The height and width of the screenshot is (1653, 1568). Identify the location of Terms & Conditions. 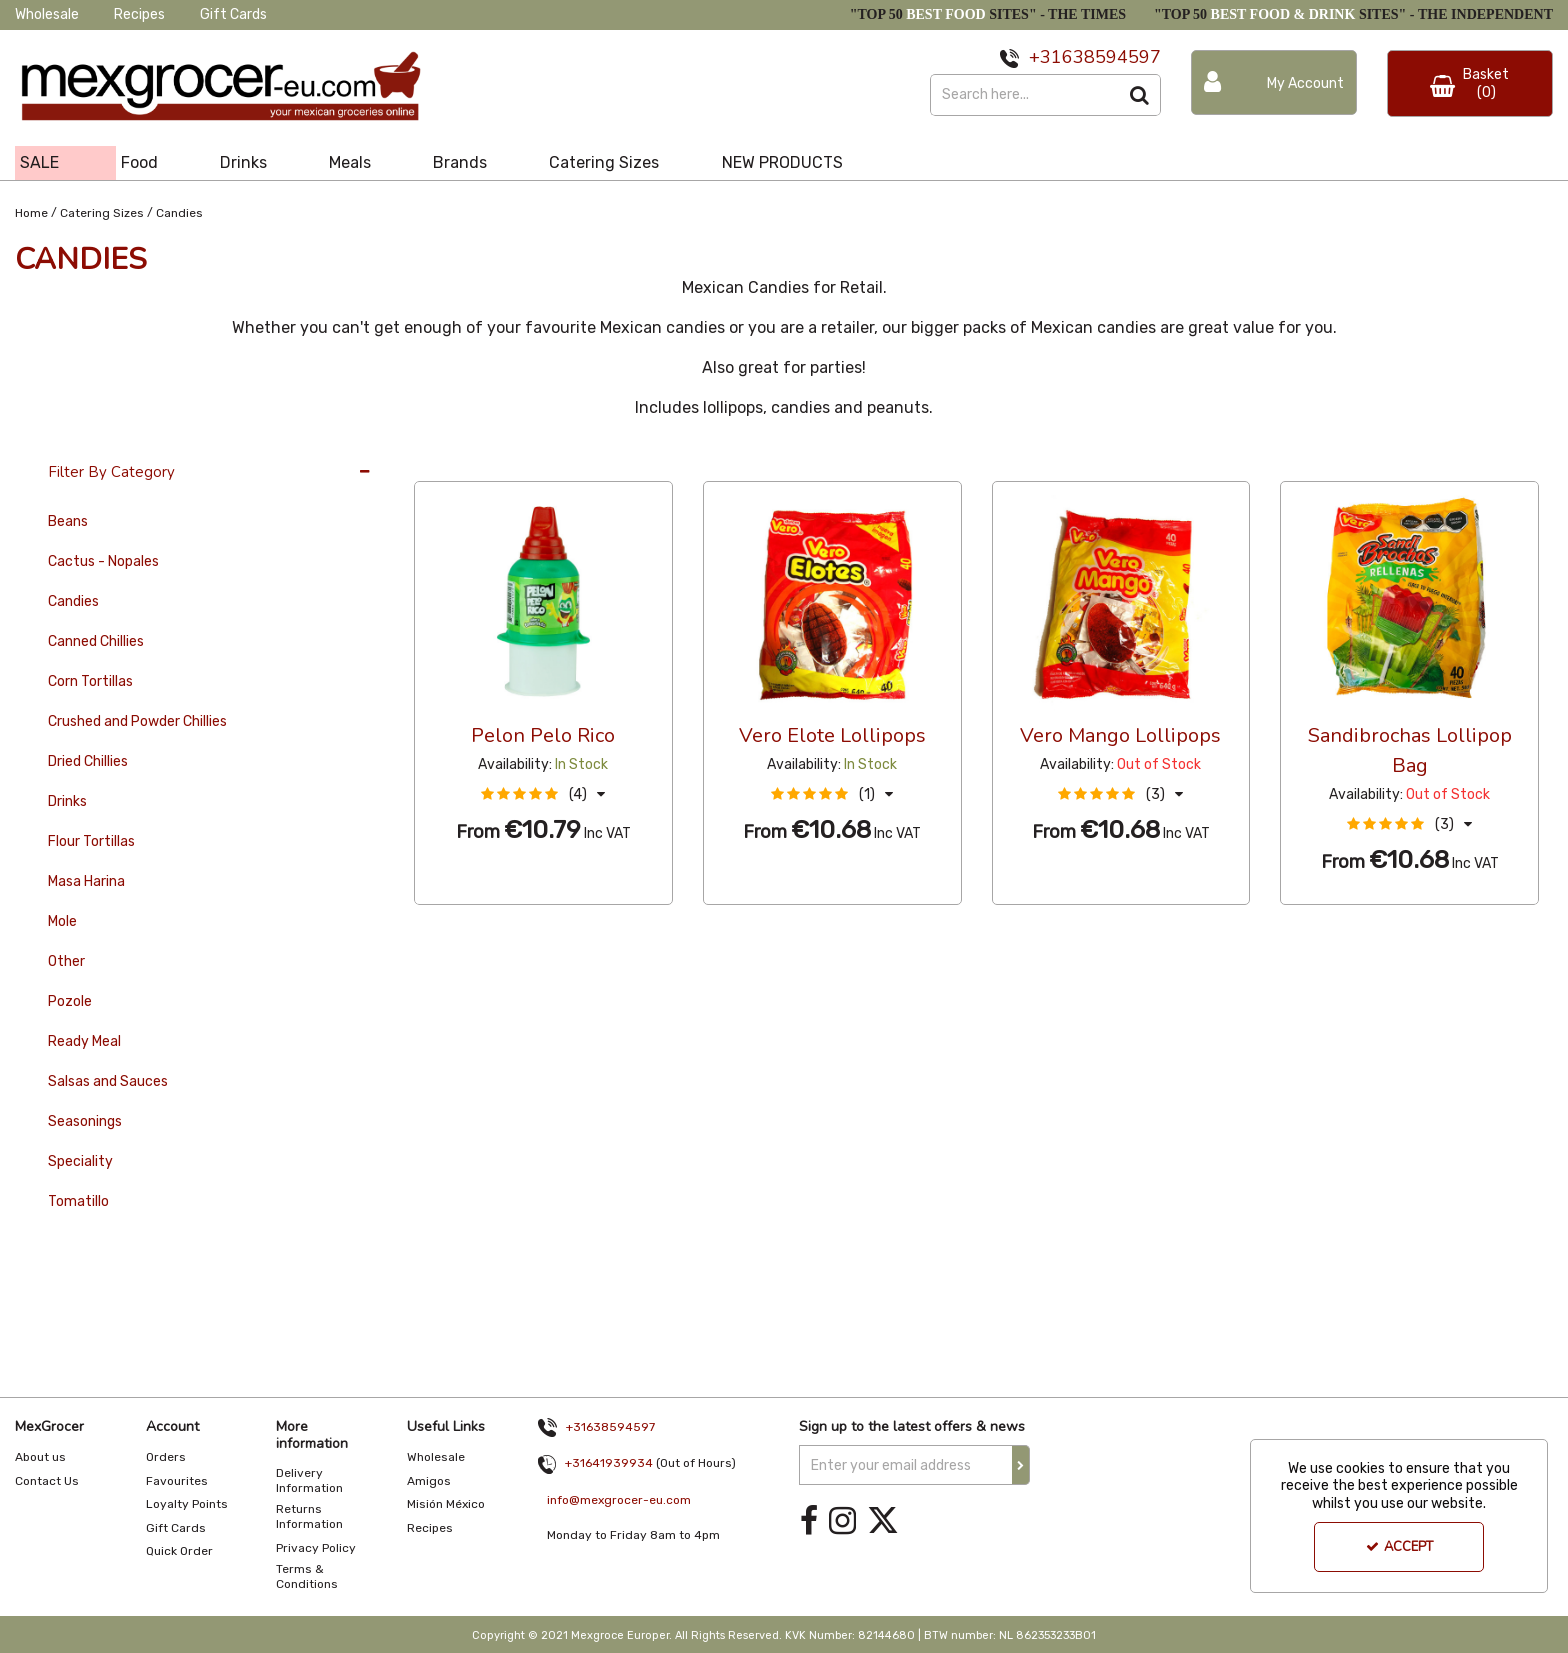
(307, 1576).